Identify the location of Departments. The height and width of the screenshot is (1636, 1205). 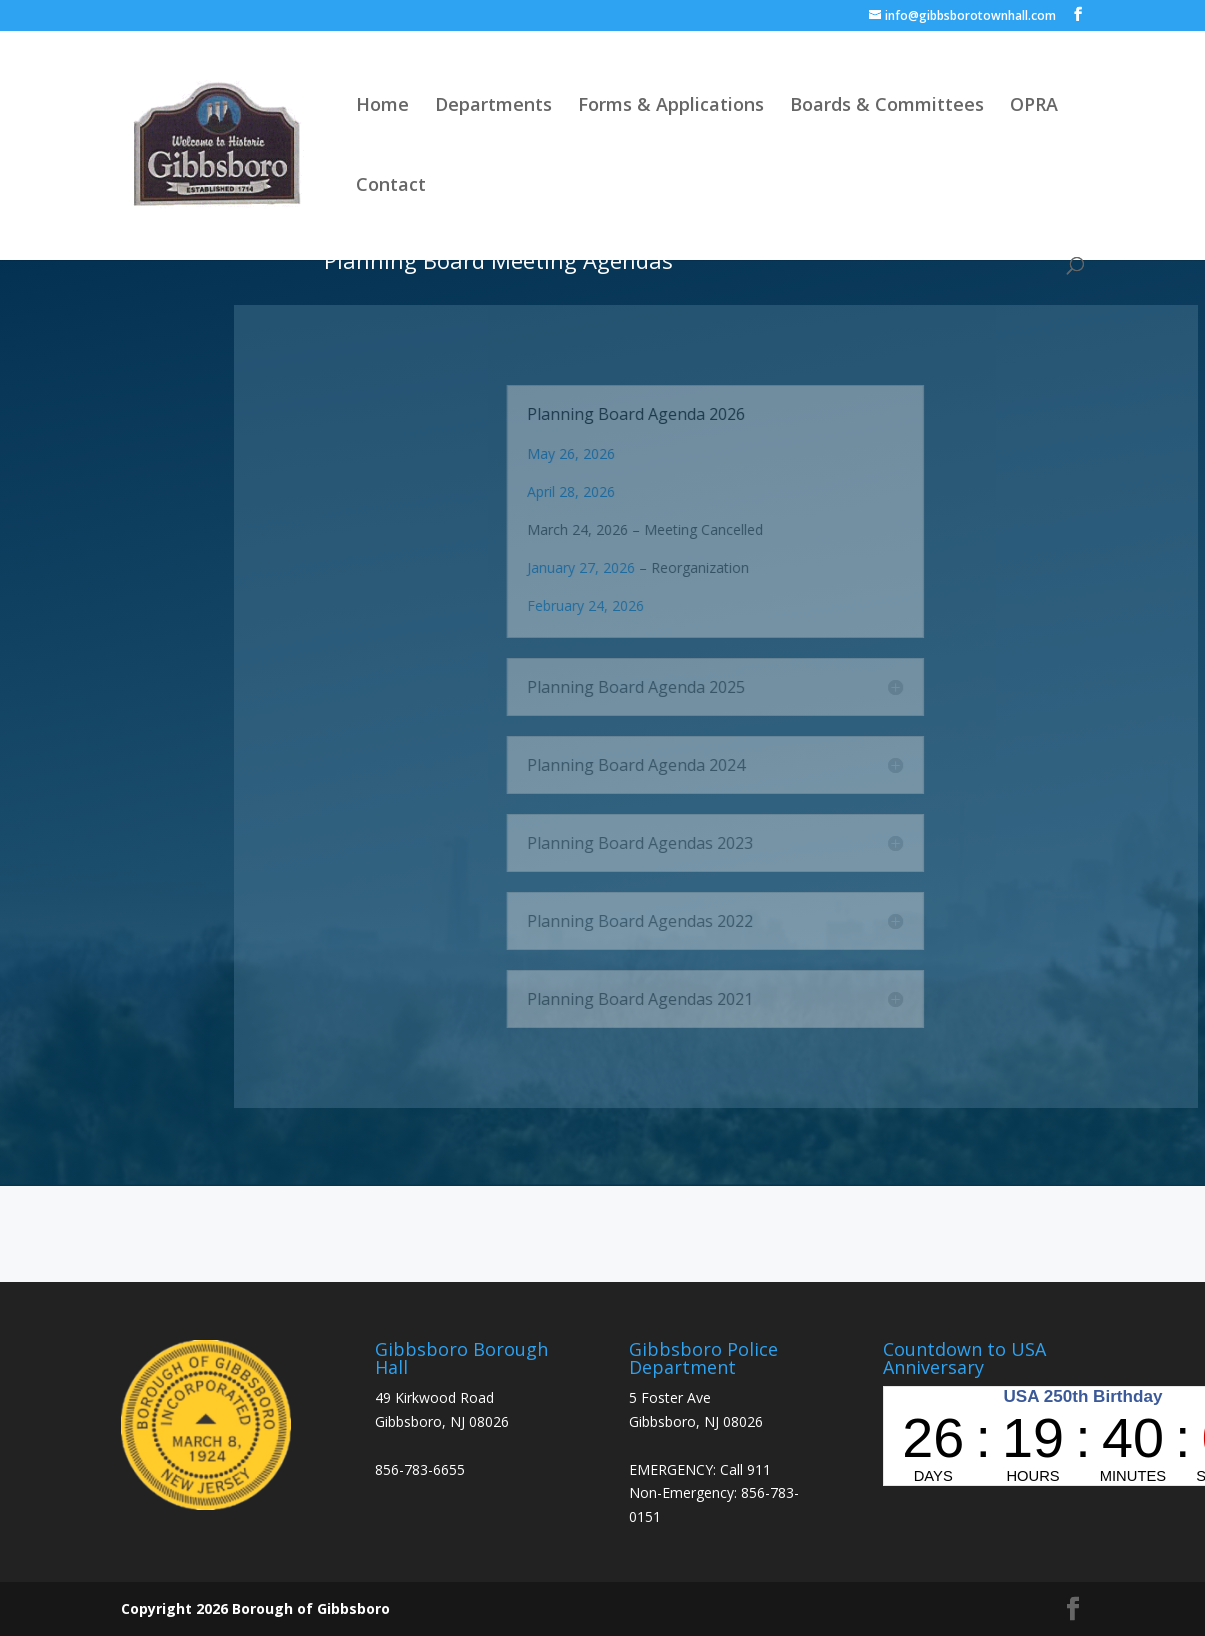
(493, 106).